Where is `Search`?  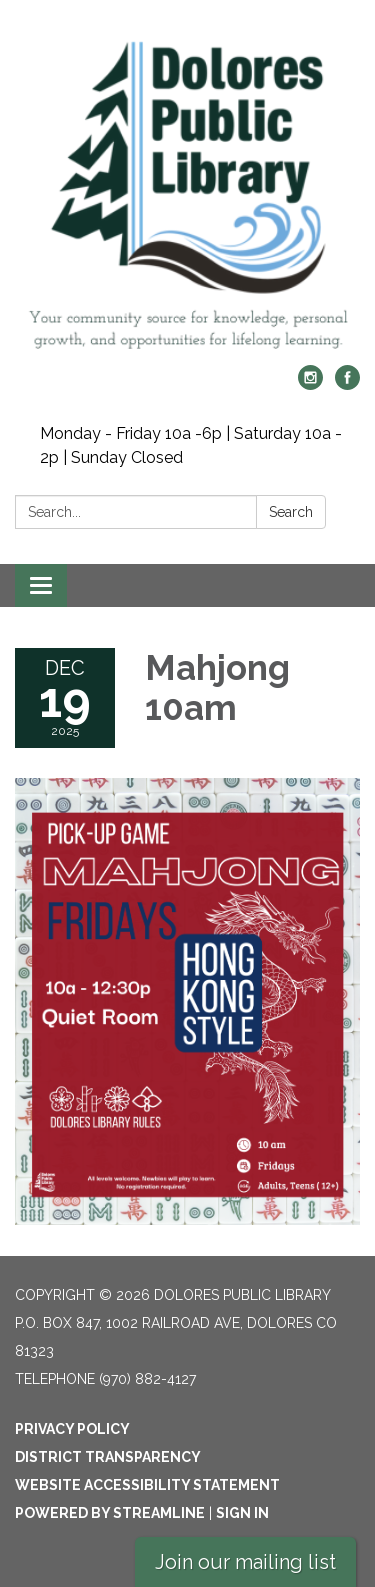 Search is located at coordinates (291, 512).